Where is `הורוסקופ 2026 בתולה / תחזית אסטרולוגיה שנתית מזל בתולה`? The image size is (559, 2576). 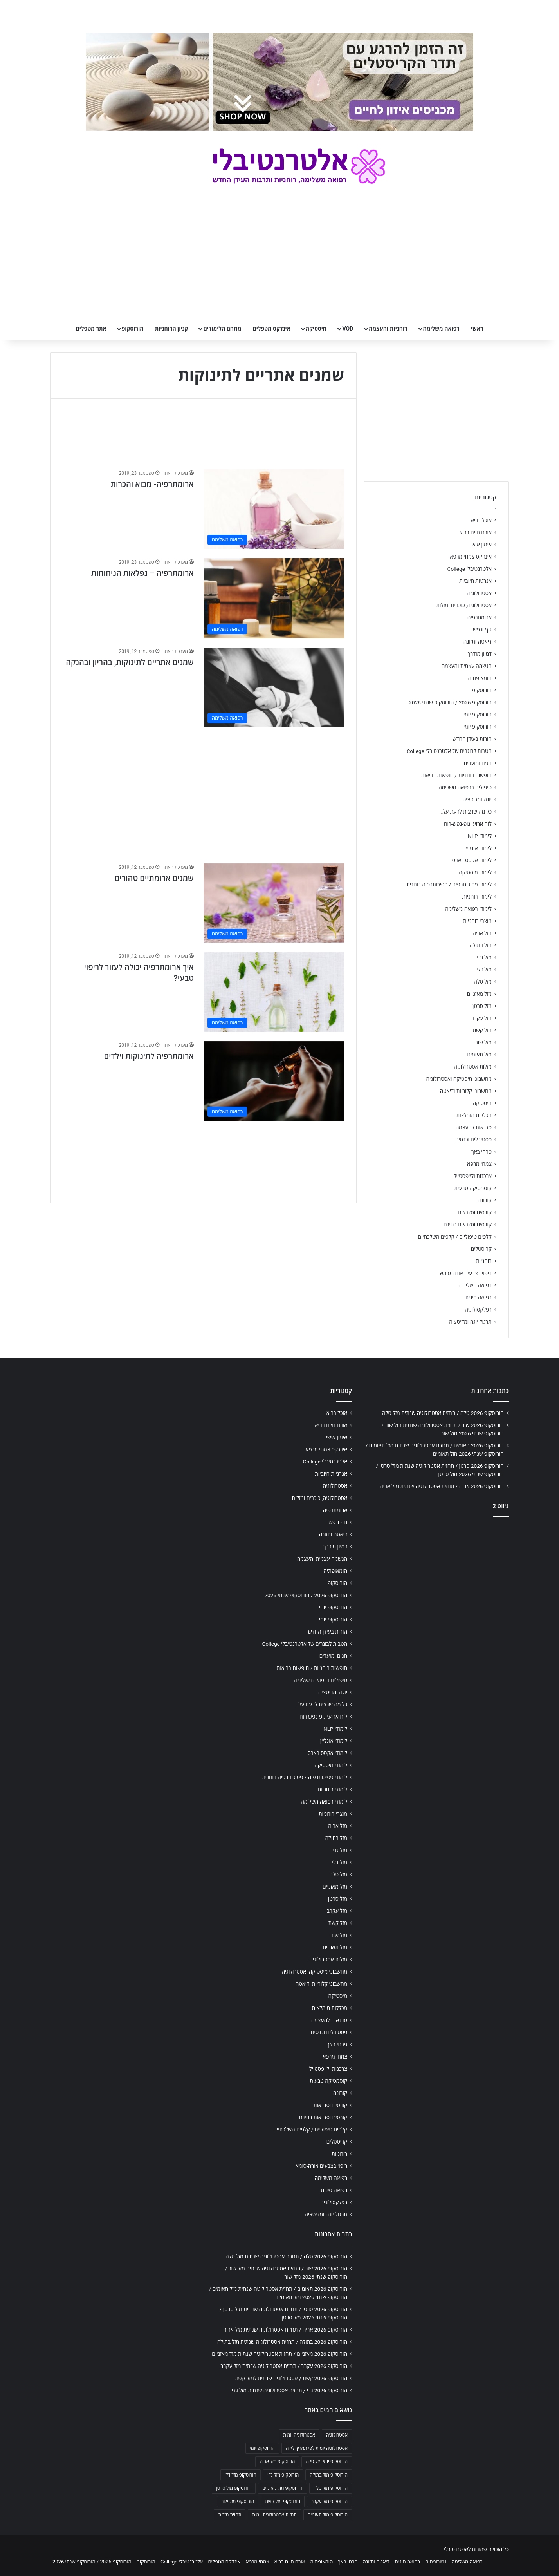
הורוסקופ 2026 בתולה / תחזית אסטרולוגיה שנתית מזל בתולה is located at coordinates (282, 2342).